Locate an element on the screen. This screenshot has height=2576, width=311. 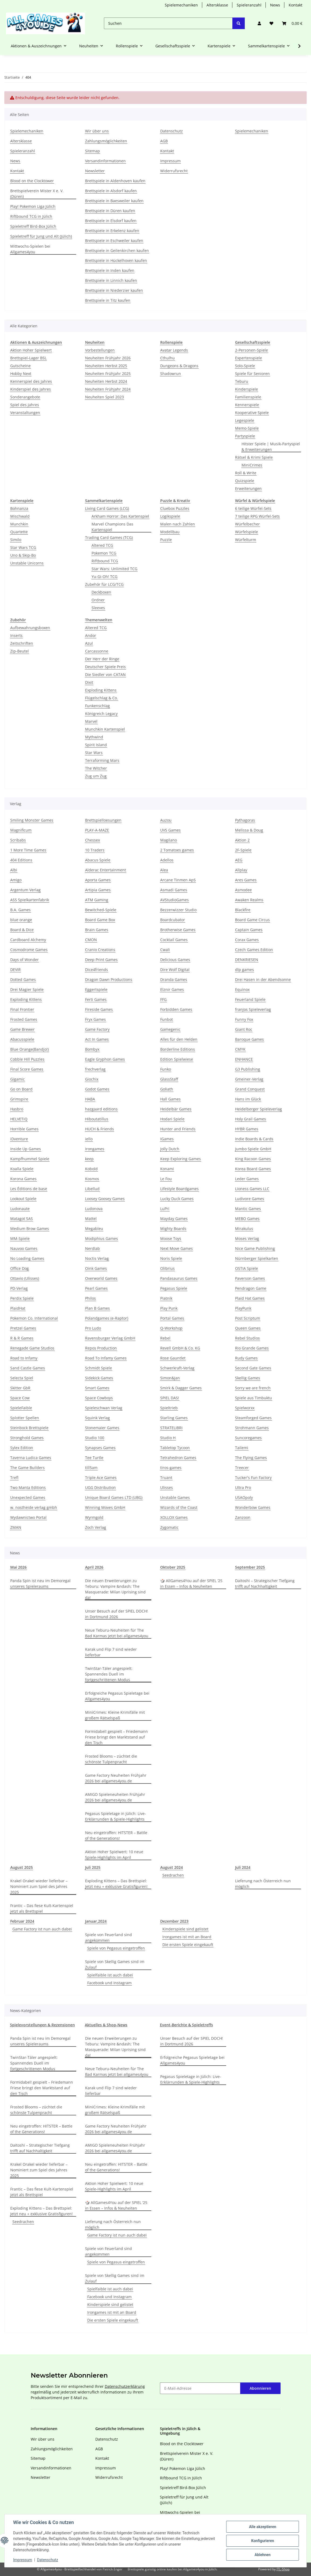
10 Traders is located at coordinates (94, 850).